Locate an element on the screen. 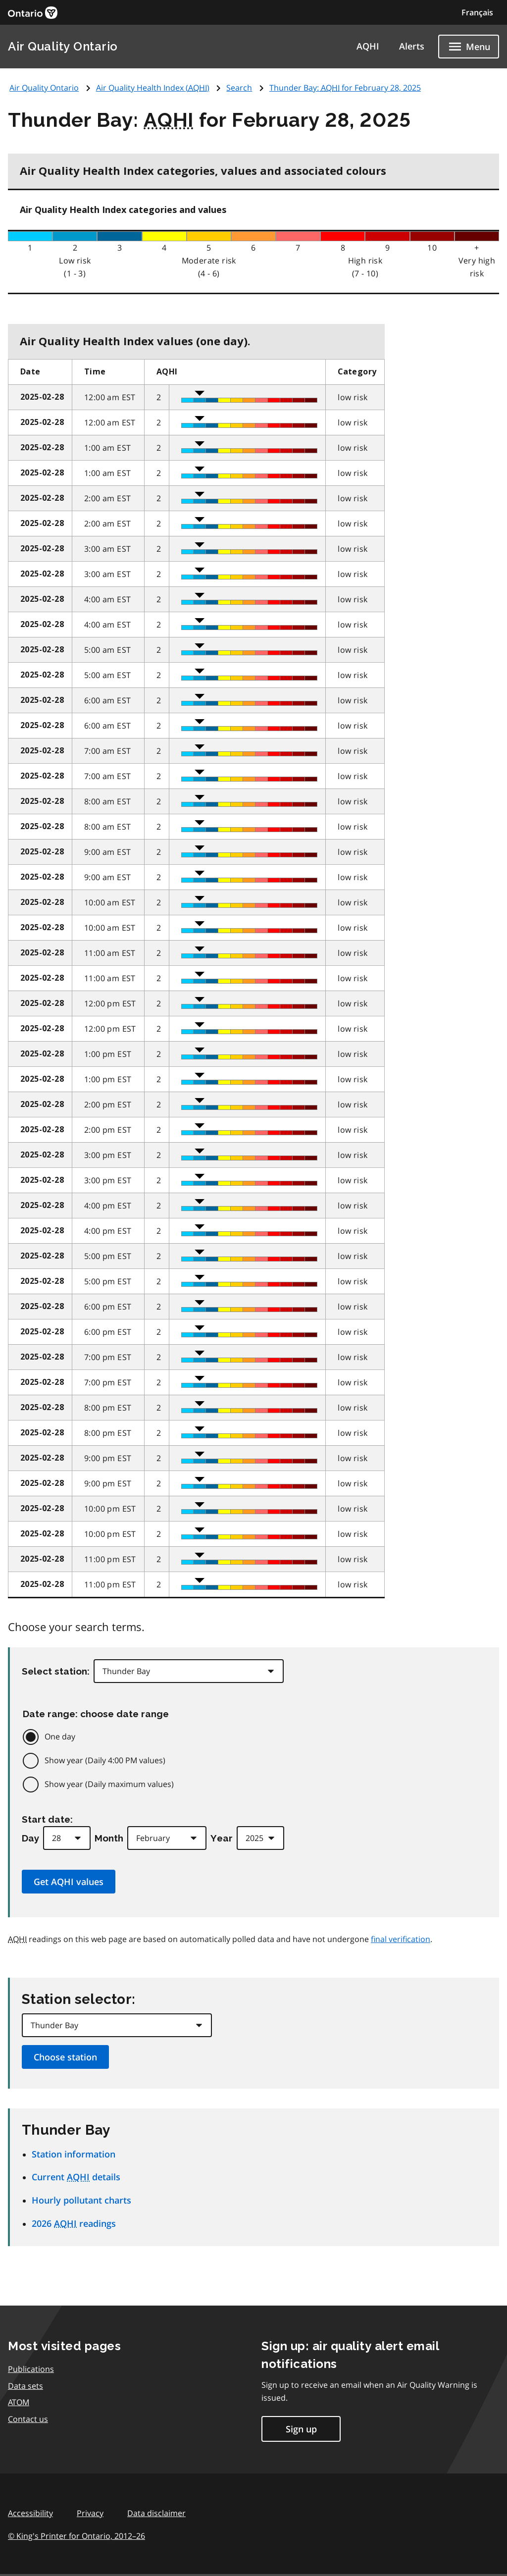 Image resolution: width=507 pixels, height=2576 pixels. One day is located at coordinates (60, 1736).